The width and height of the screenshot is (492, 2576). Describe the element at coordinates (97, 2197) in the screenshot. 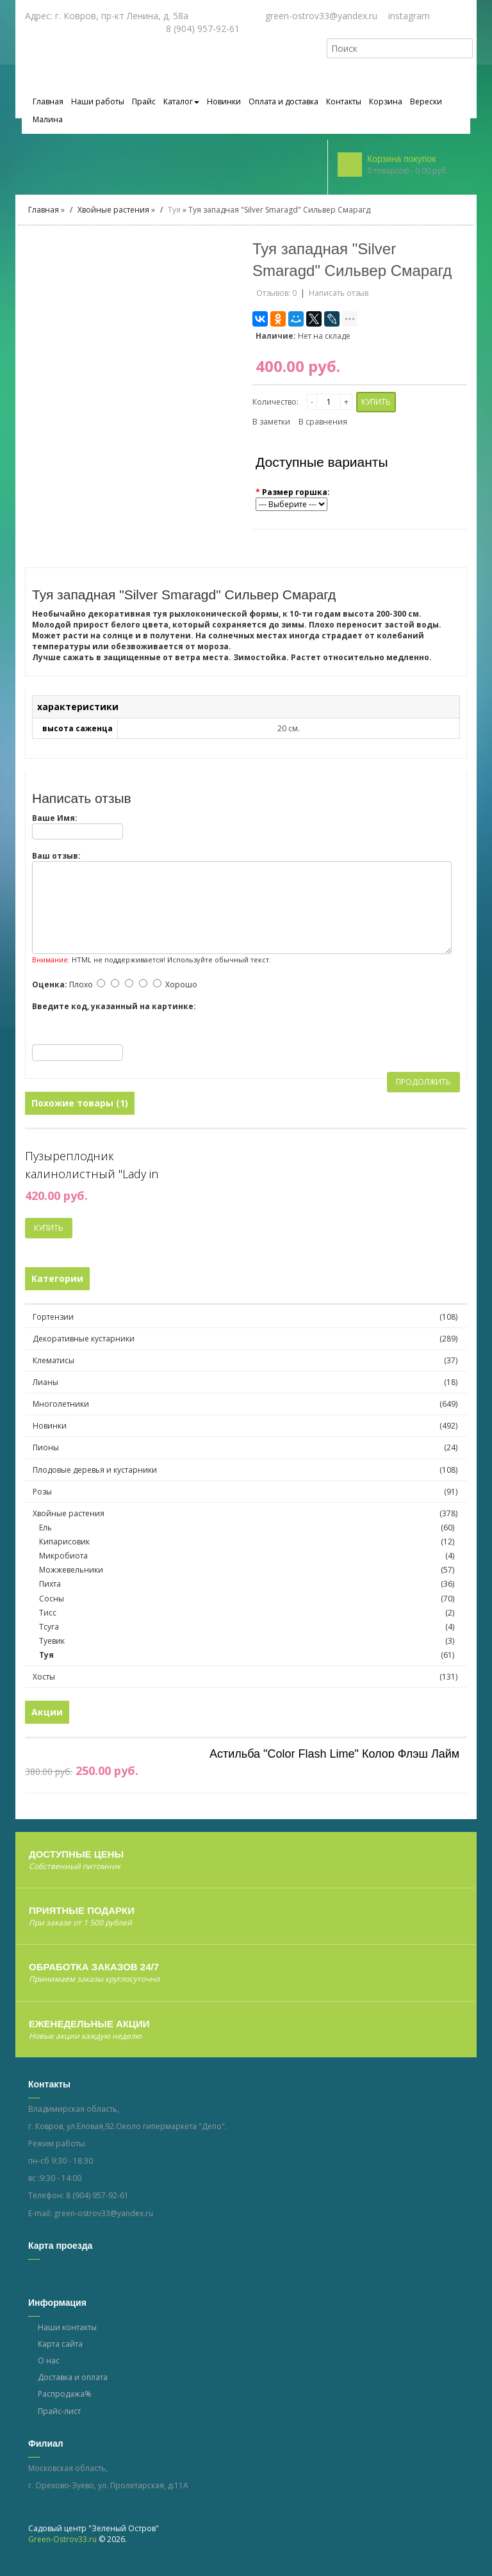

I see `8 (904) 957-92-61` at that location.